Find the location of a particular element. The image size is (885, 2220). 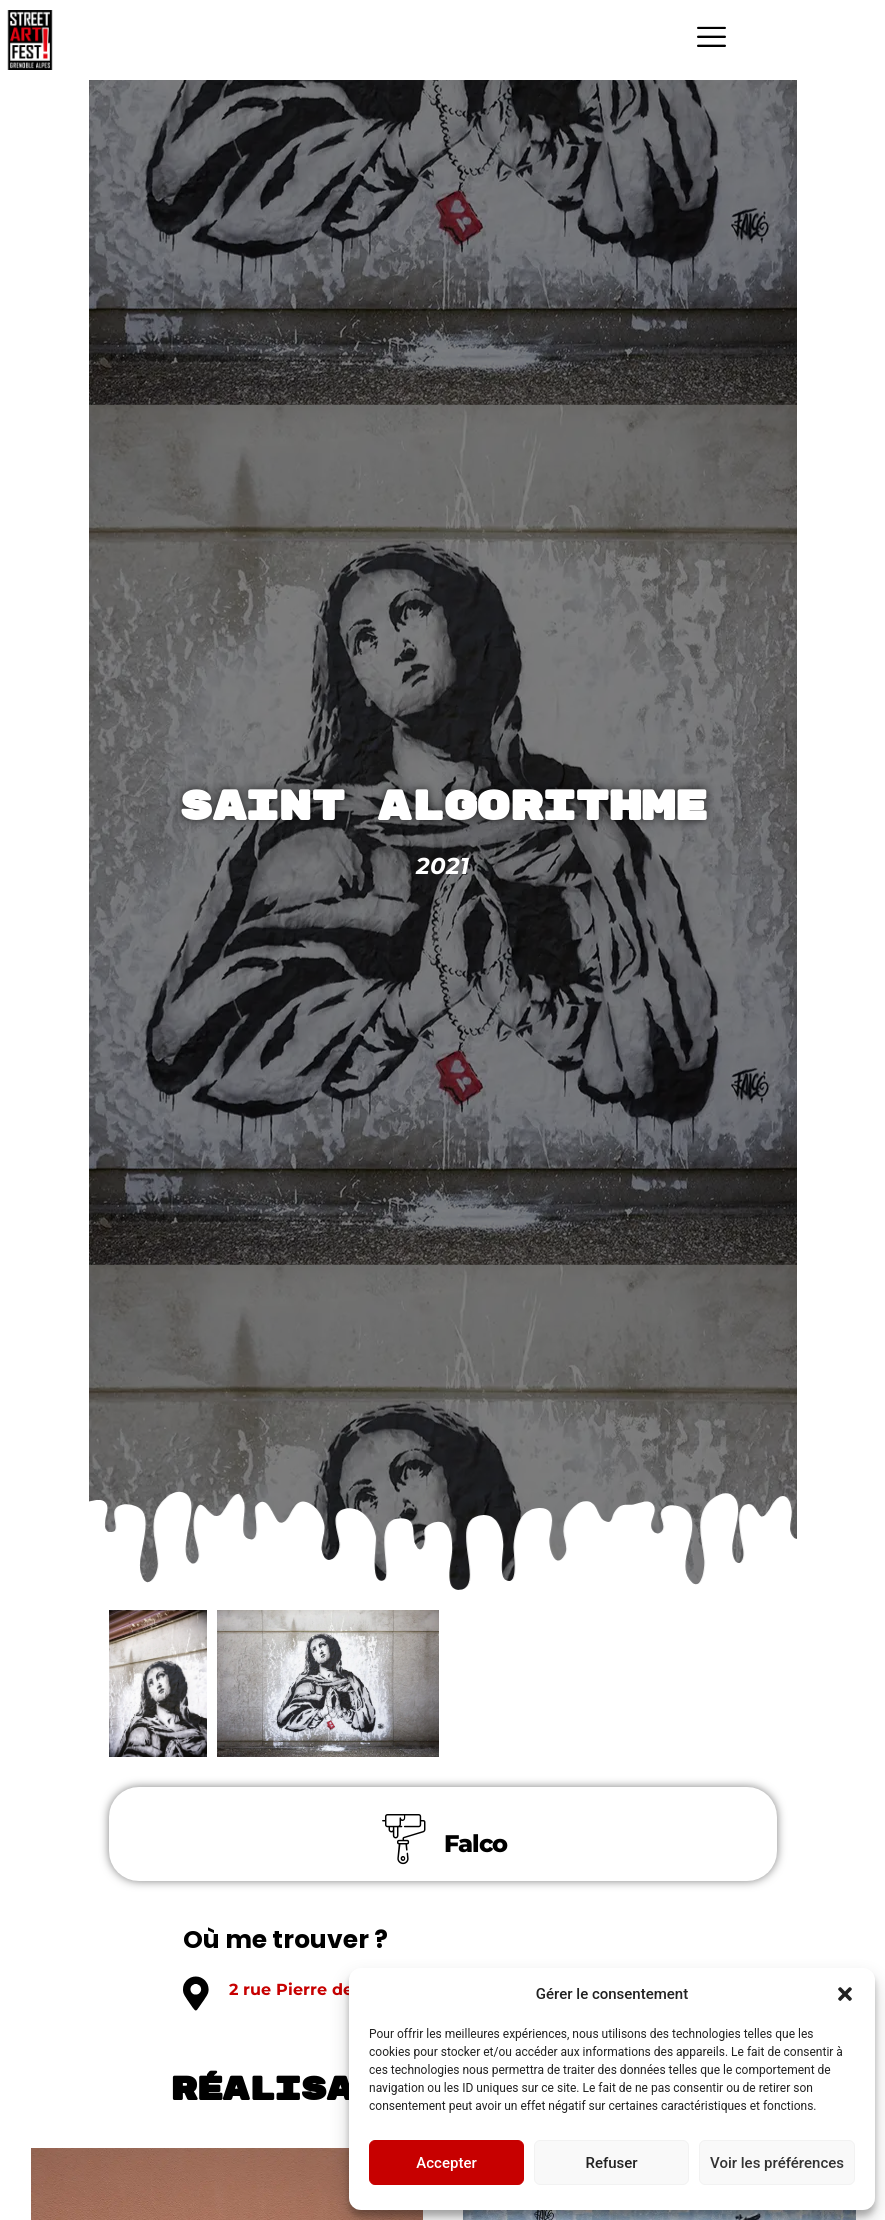

Falco is located at coordinates (475, 1844).